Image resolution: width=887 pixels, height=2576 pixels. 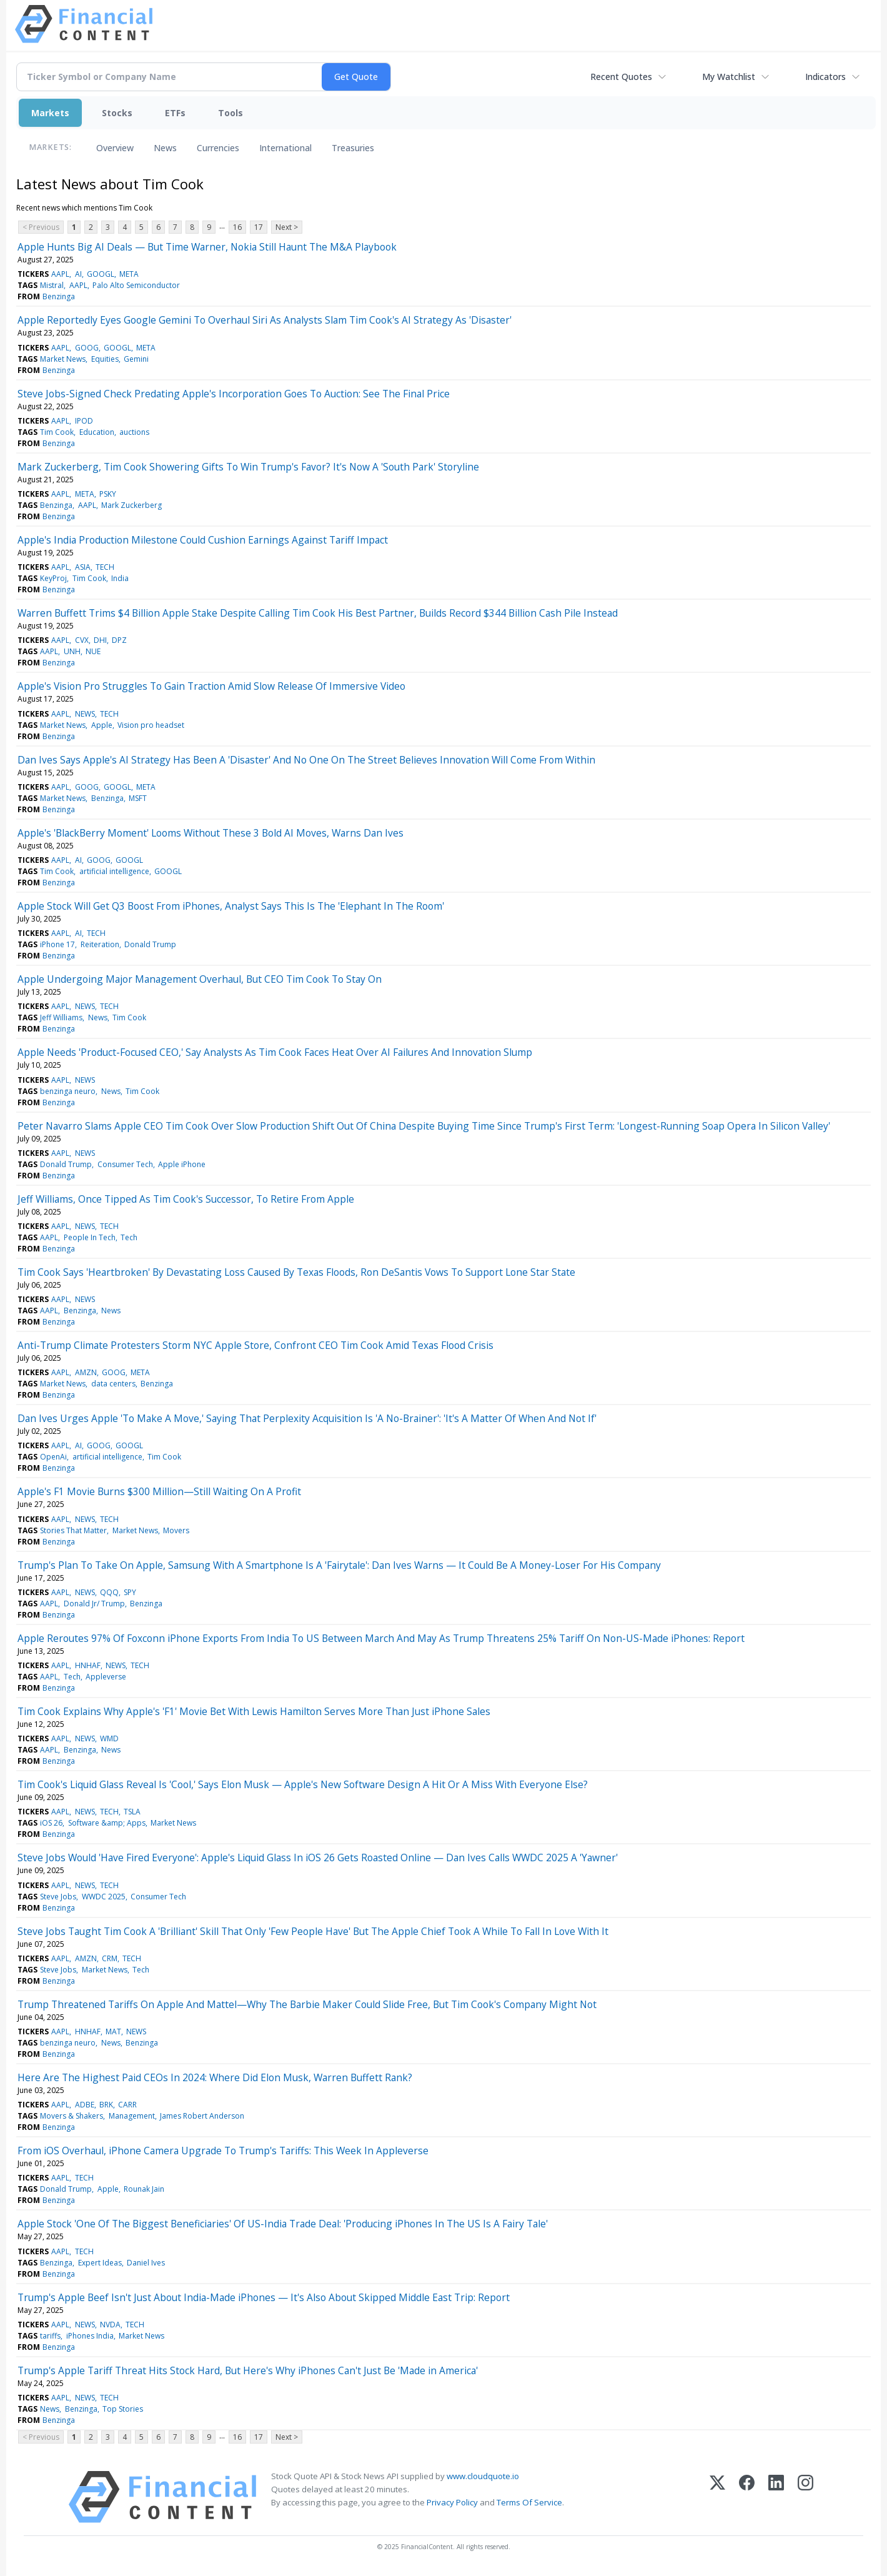 I want to click on Steve Jobs, so click(x=58, y=1896).